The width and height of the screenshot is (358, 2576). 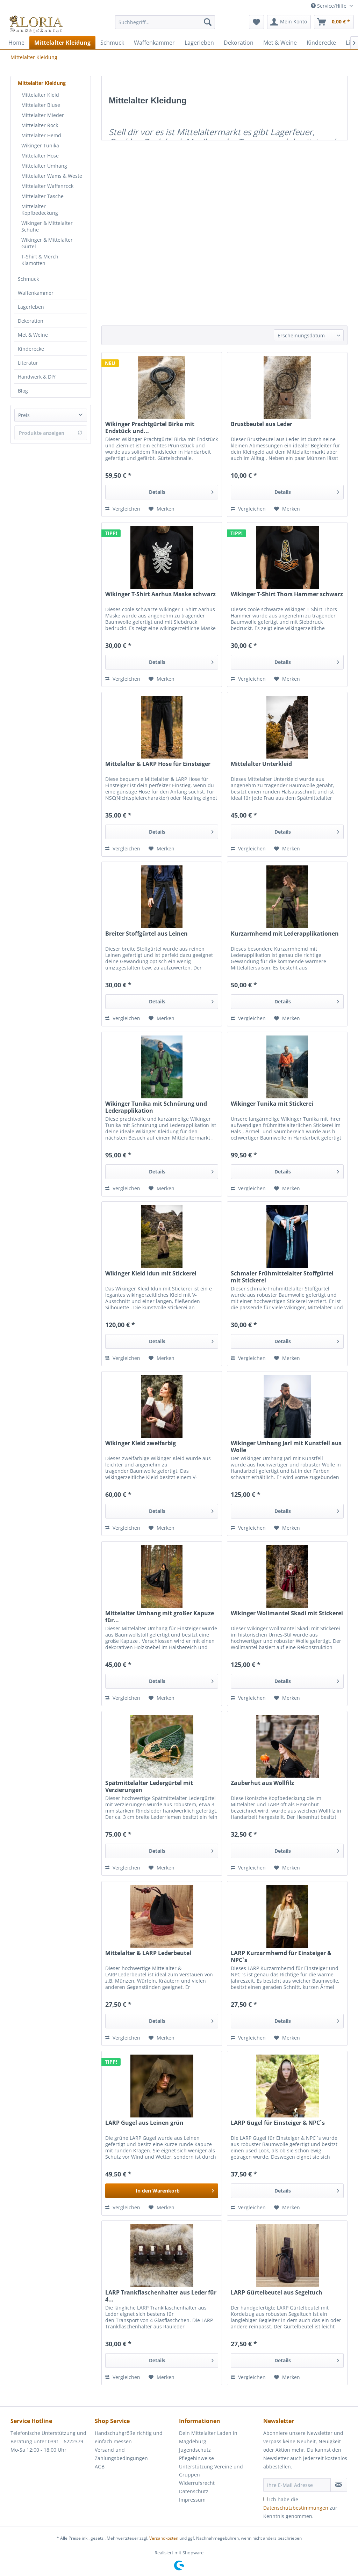 What do you see at coordinates (39, 209) in the screenshot?
I see `Mittelalter Kopfbedeckung` at bounding box center [39, 209].